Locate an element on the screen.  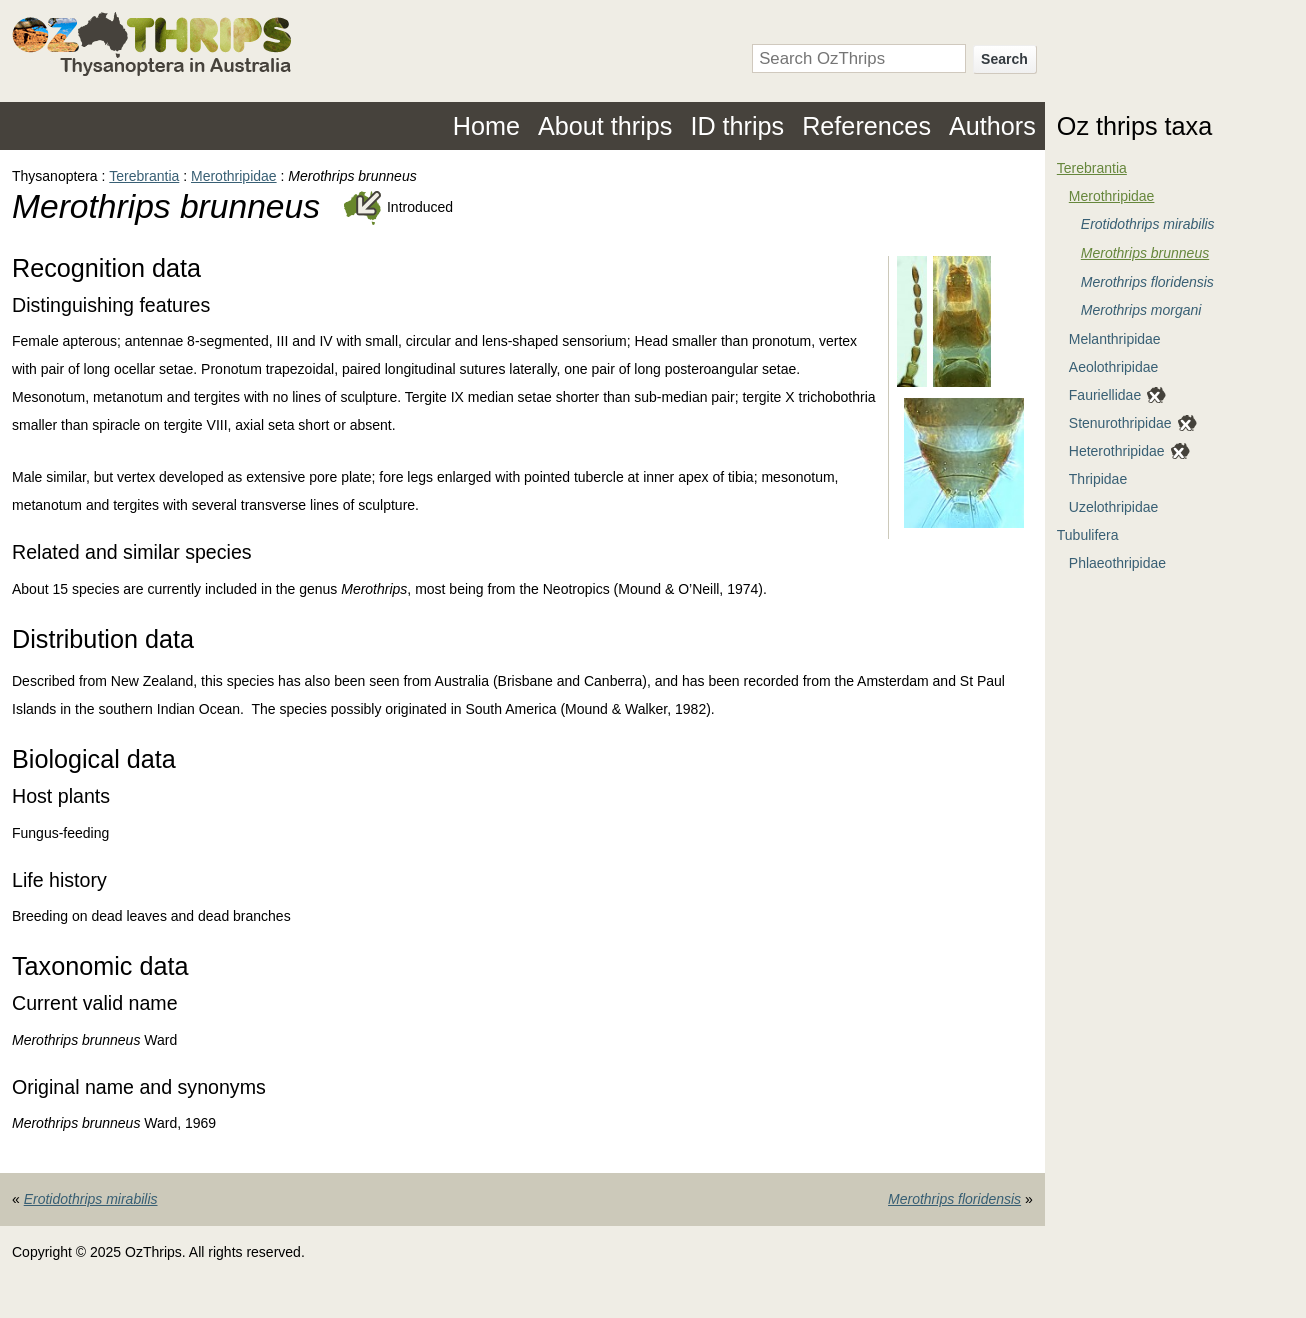
Merothrips floridensis is located at coordinates (954, 1199).